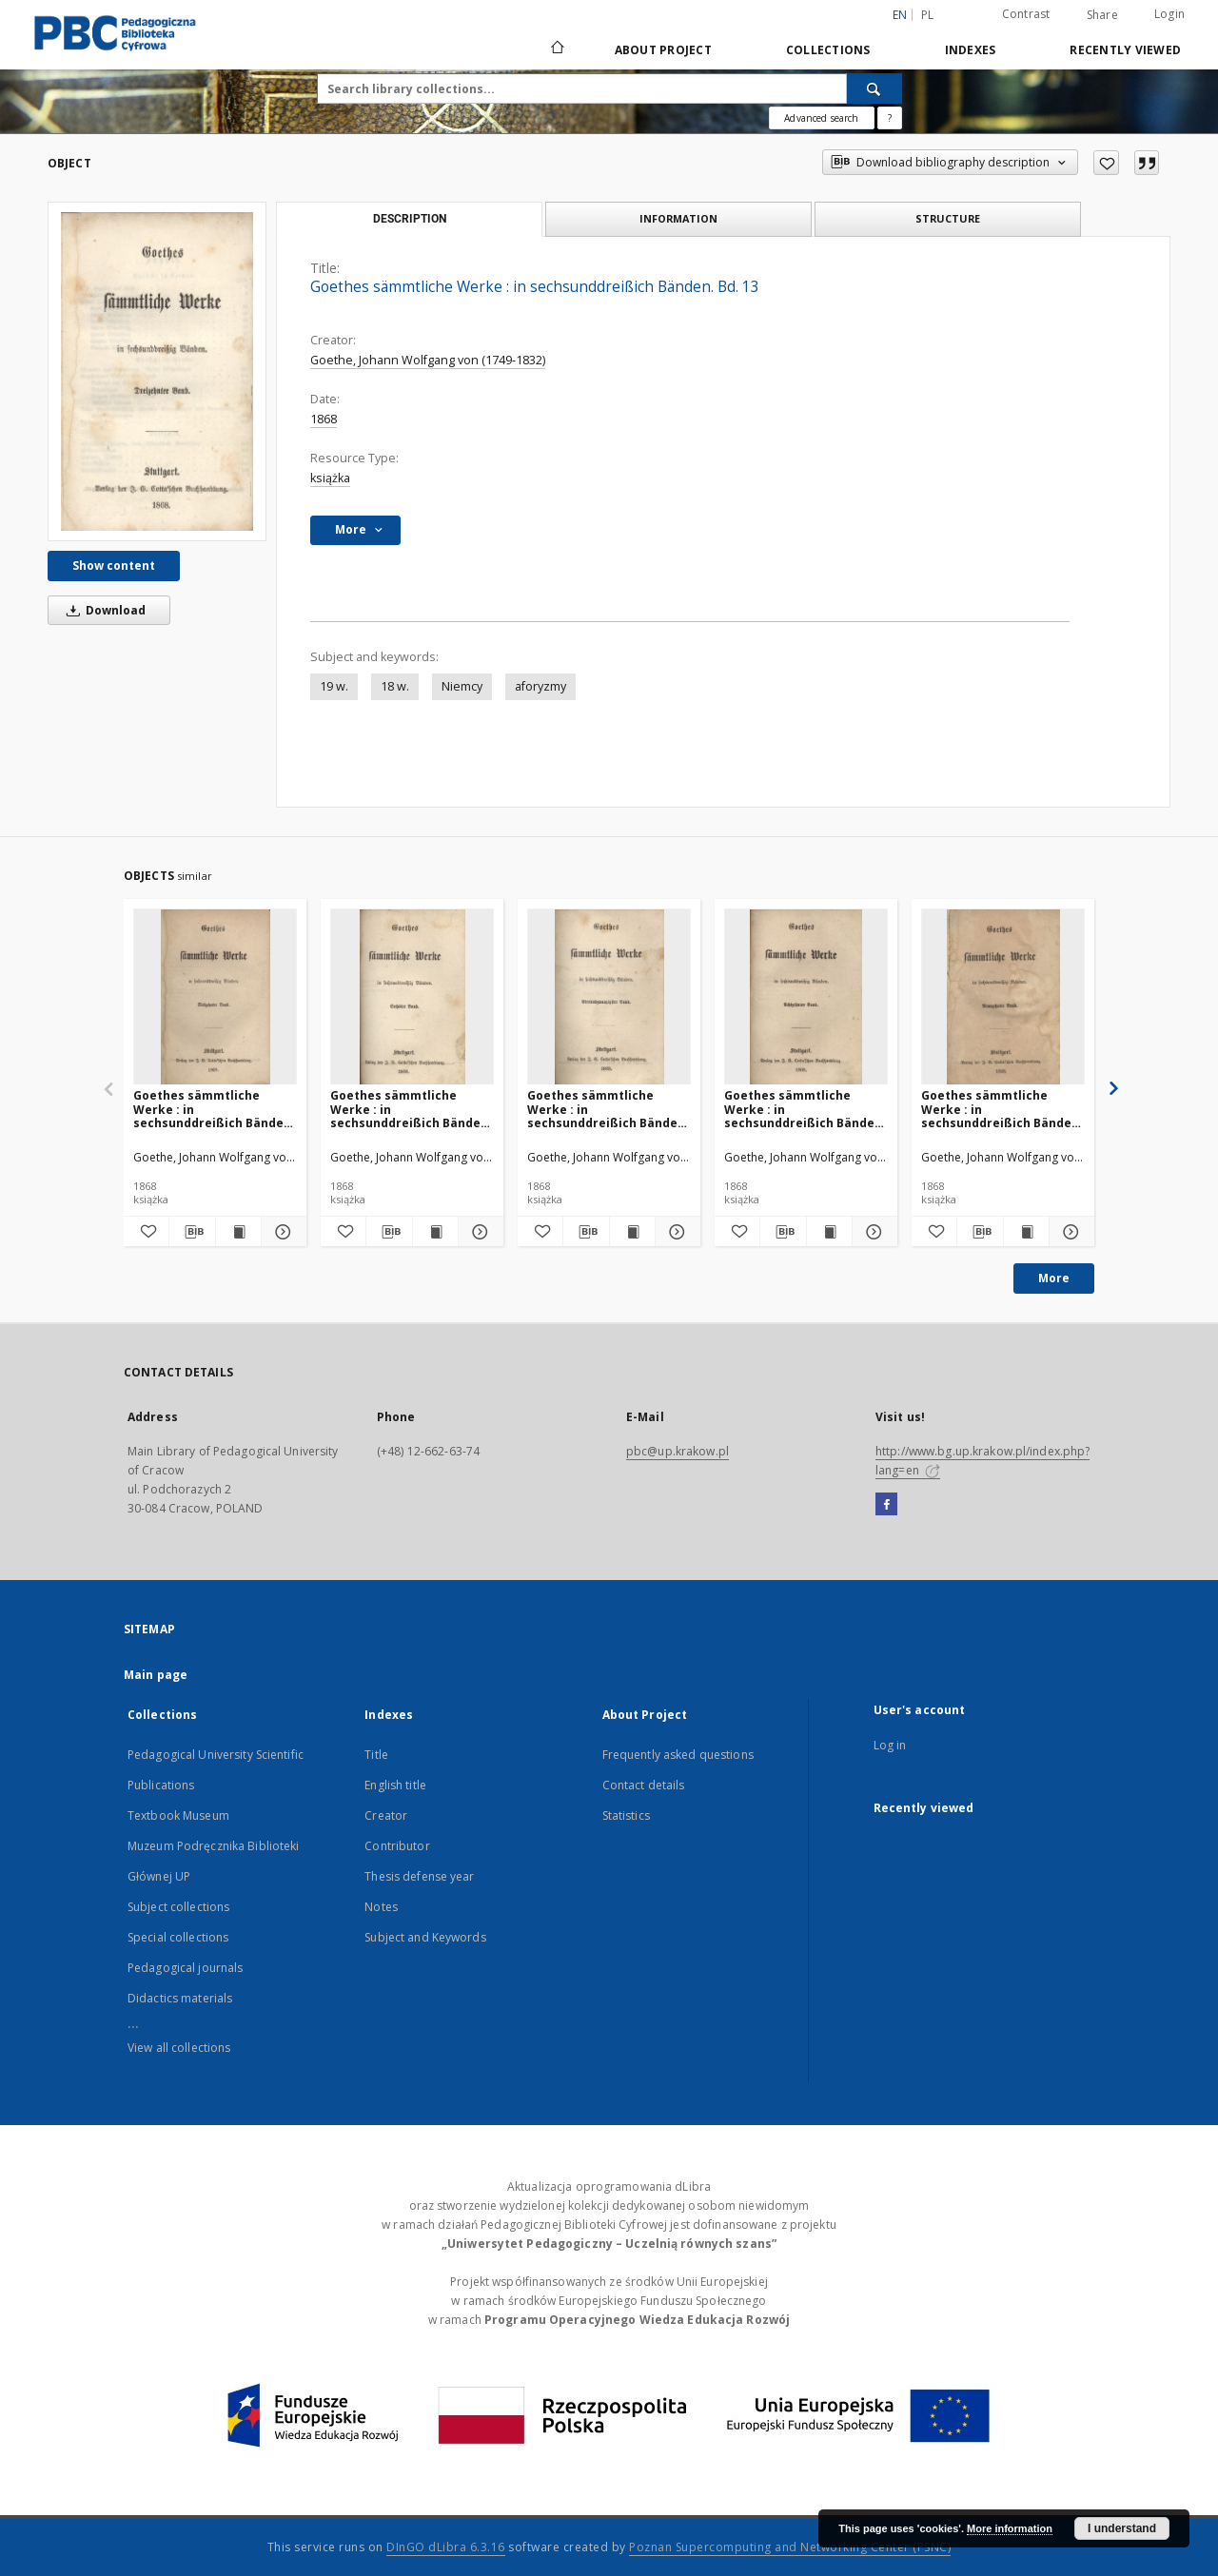 The image size is (1218, 2576). I want to click on 19 w., so click(334, 686).